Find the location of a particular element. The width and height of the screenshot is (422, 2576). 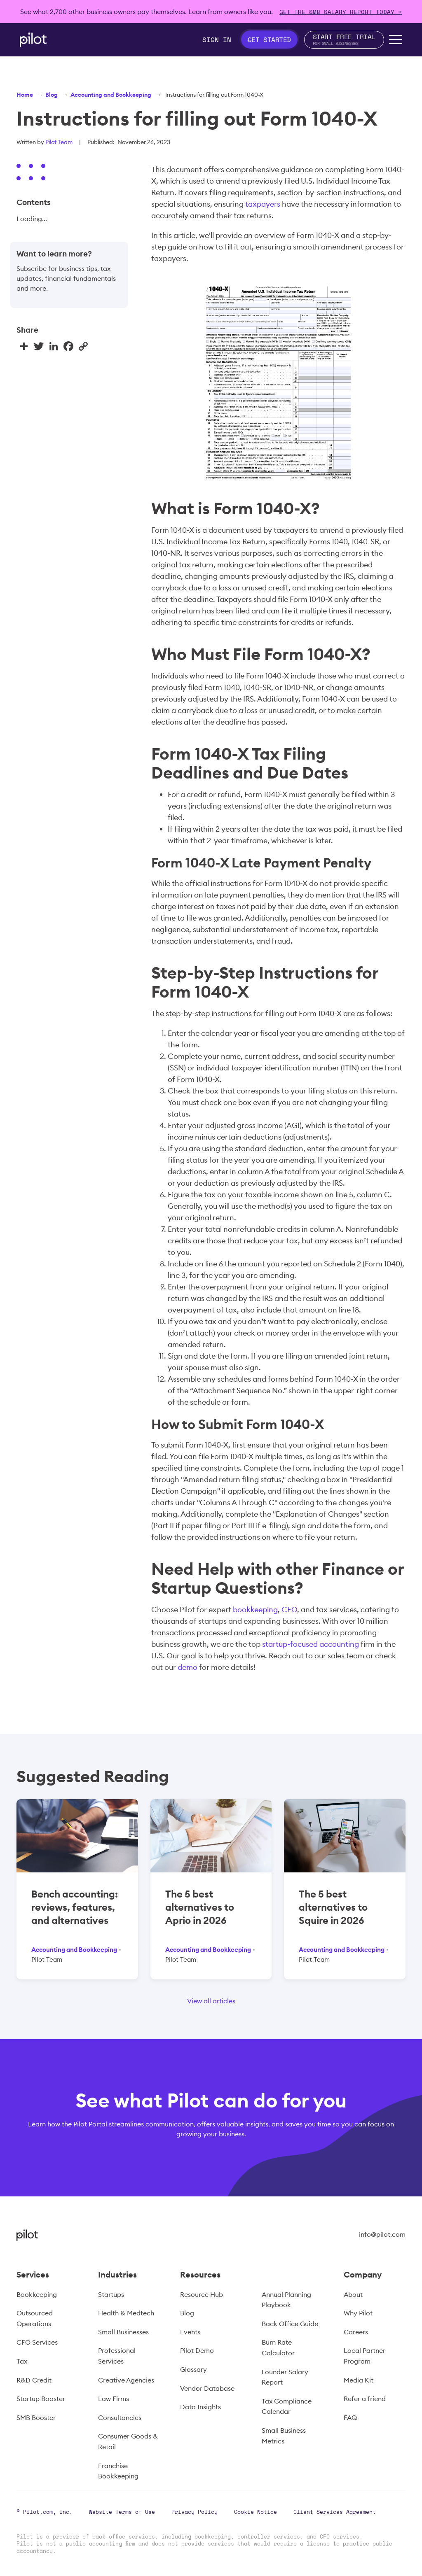

Small Business Metrics is located at coordinates (284, 2435).